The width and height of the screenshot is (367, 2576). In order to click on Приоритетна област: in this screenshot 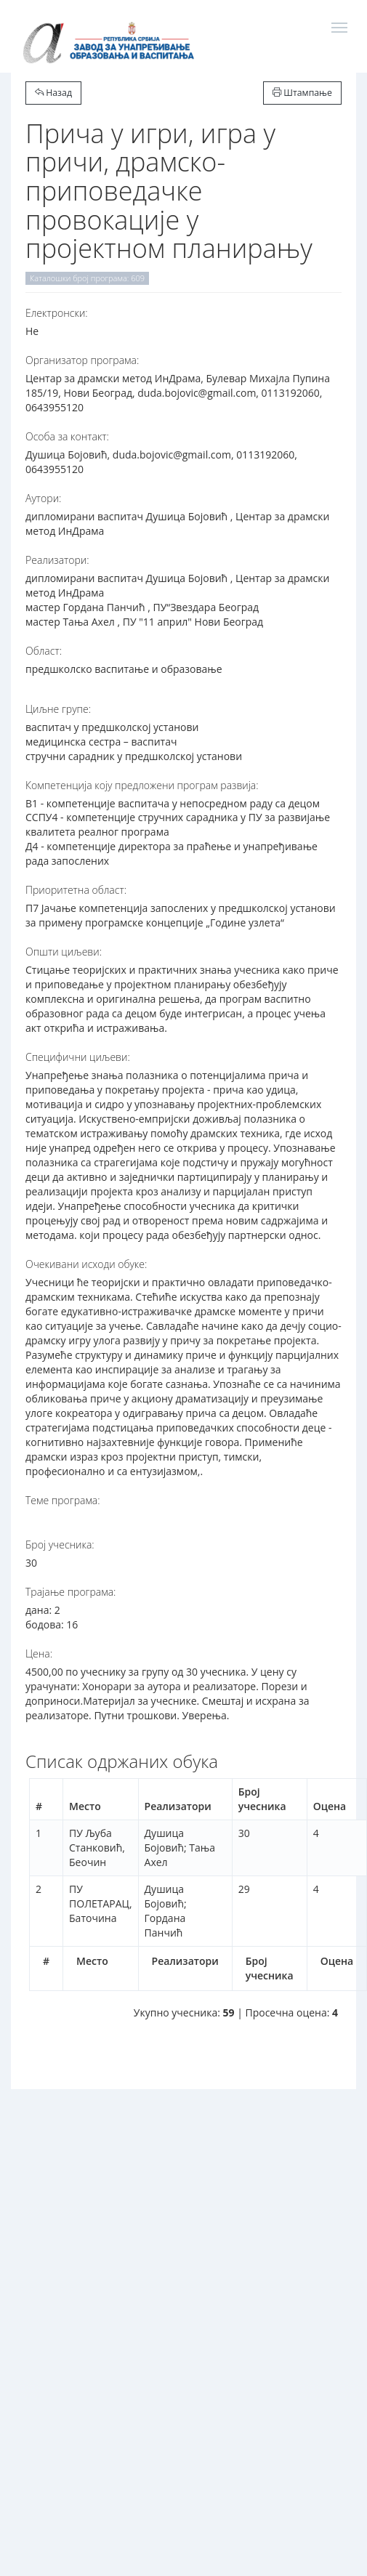, I will do `click(75, 890)`.